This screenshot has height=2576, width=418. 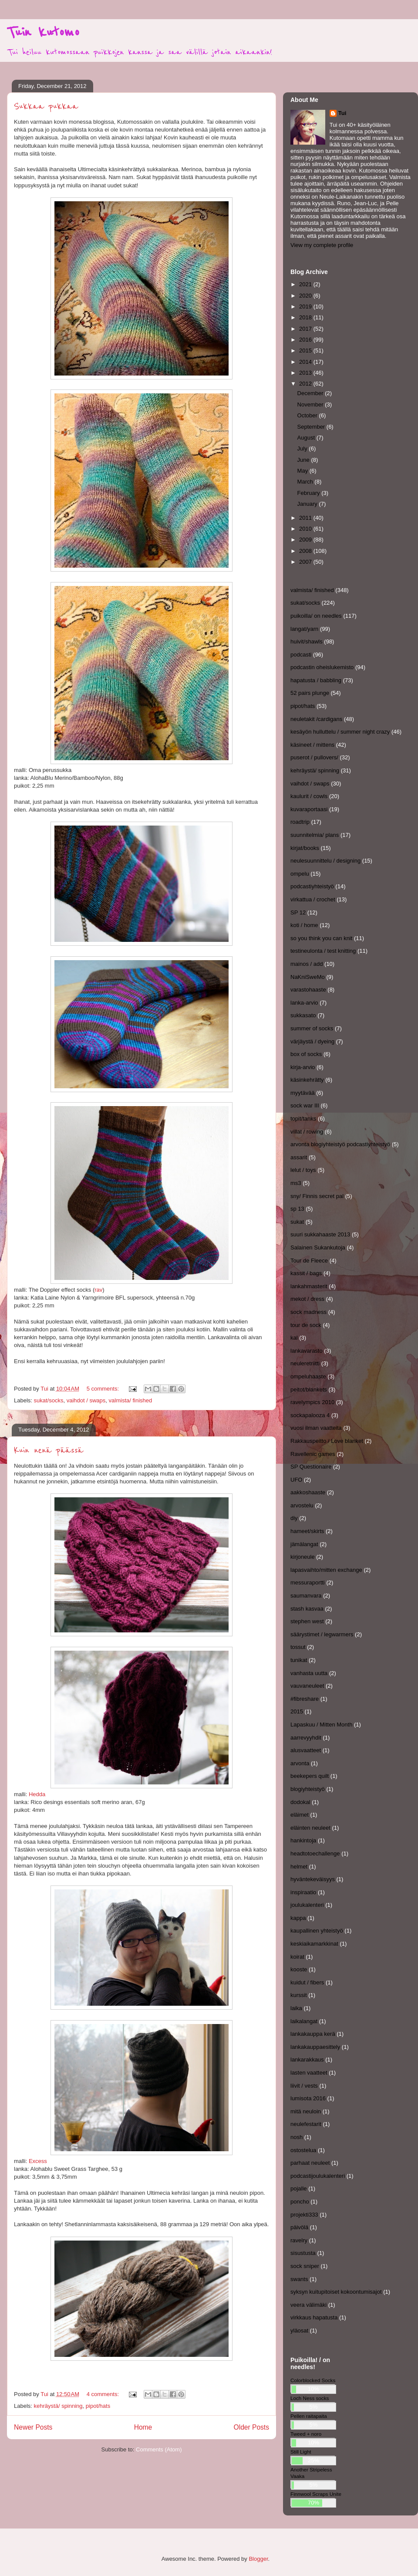 What do you see at coordinates (298, 1866) in the screenshot?
I see `helmet` at bounding box center [298, 1866].